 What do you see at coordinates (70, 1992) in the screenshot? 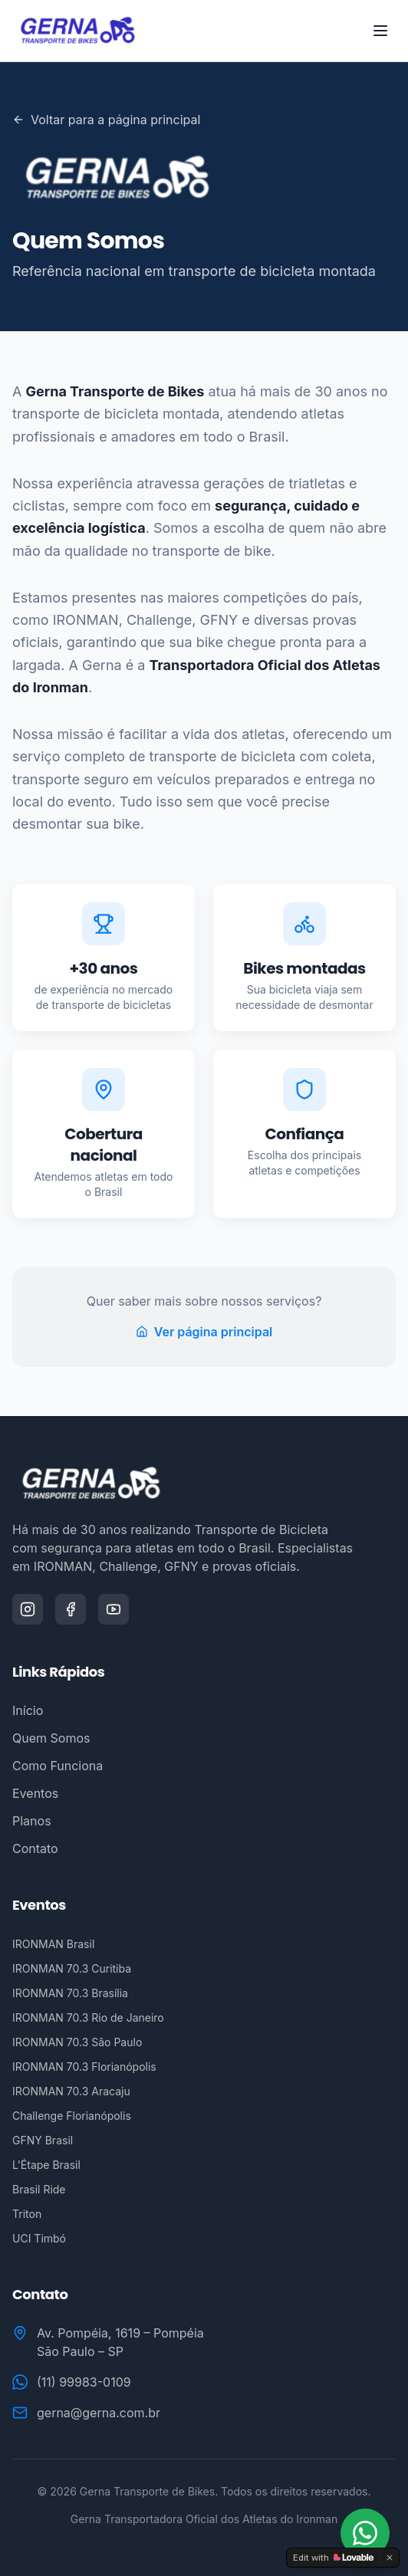
I see `IRONMAN 70.3 Brasília` at bounding box center [70, 1992].